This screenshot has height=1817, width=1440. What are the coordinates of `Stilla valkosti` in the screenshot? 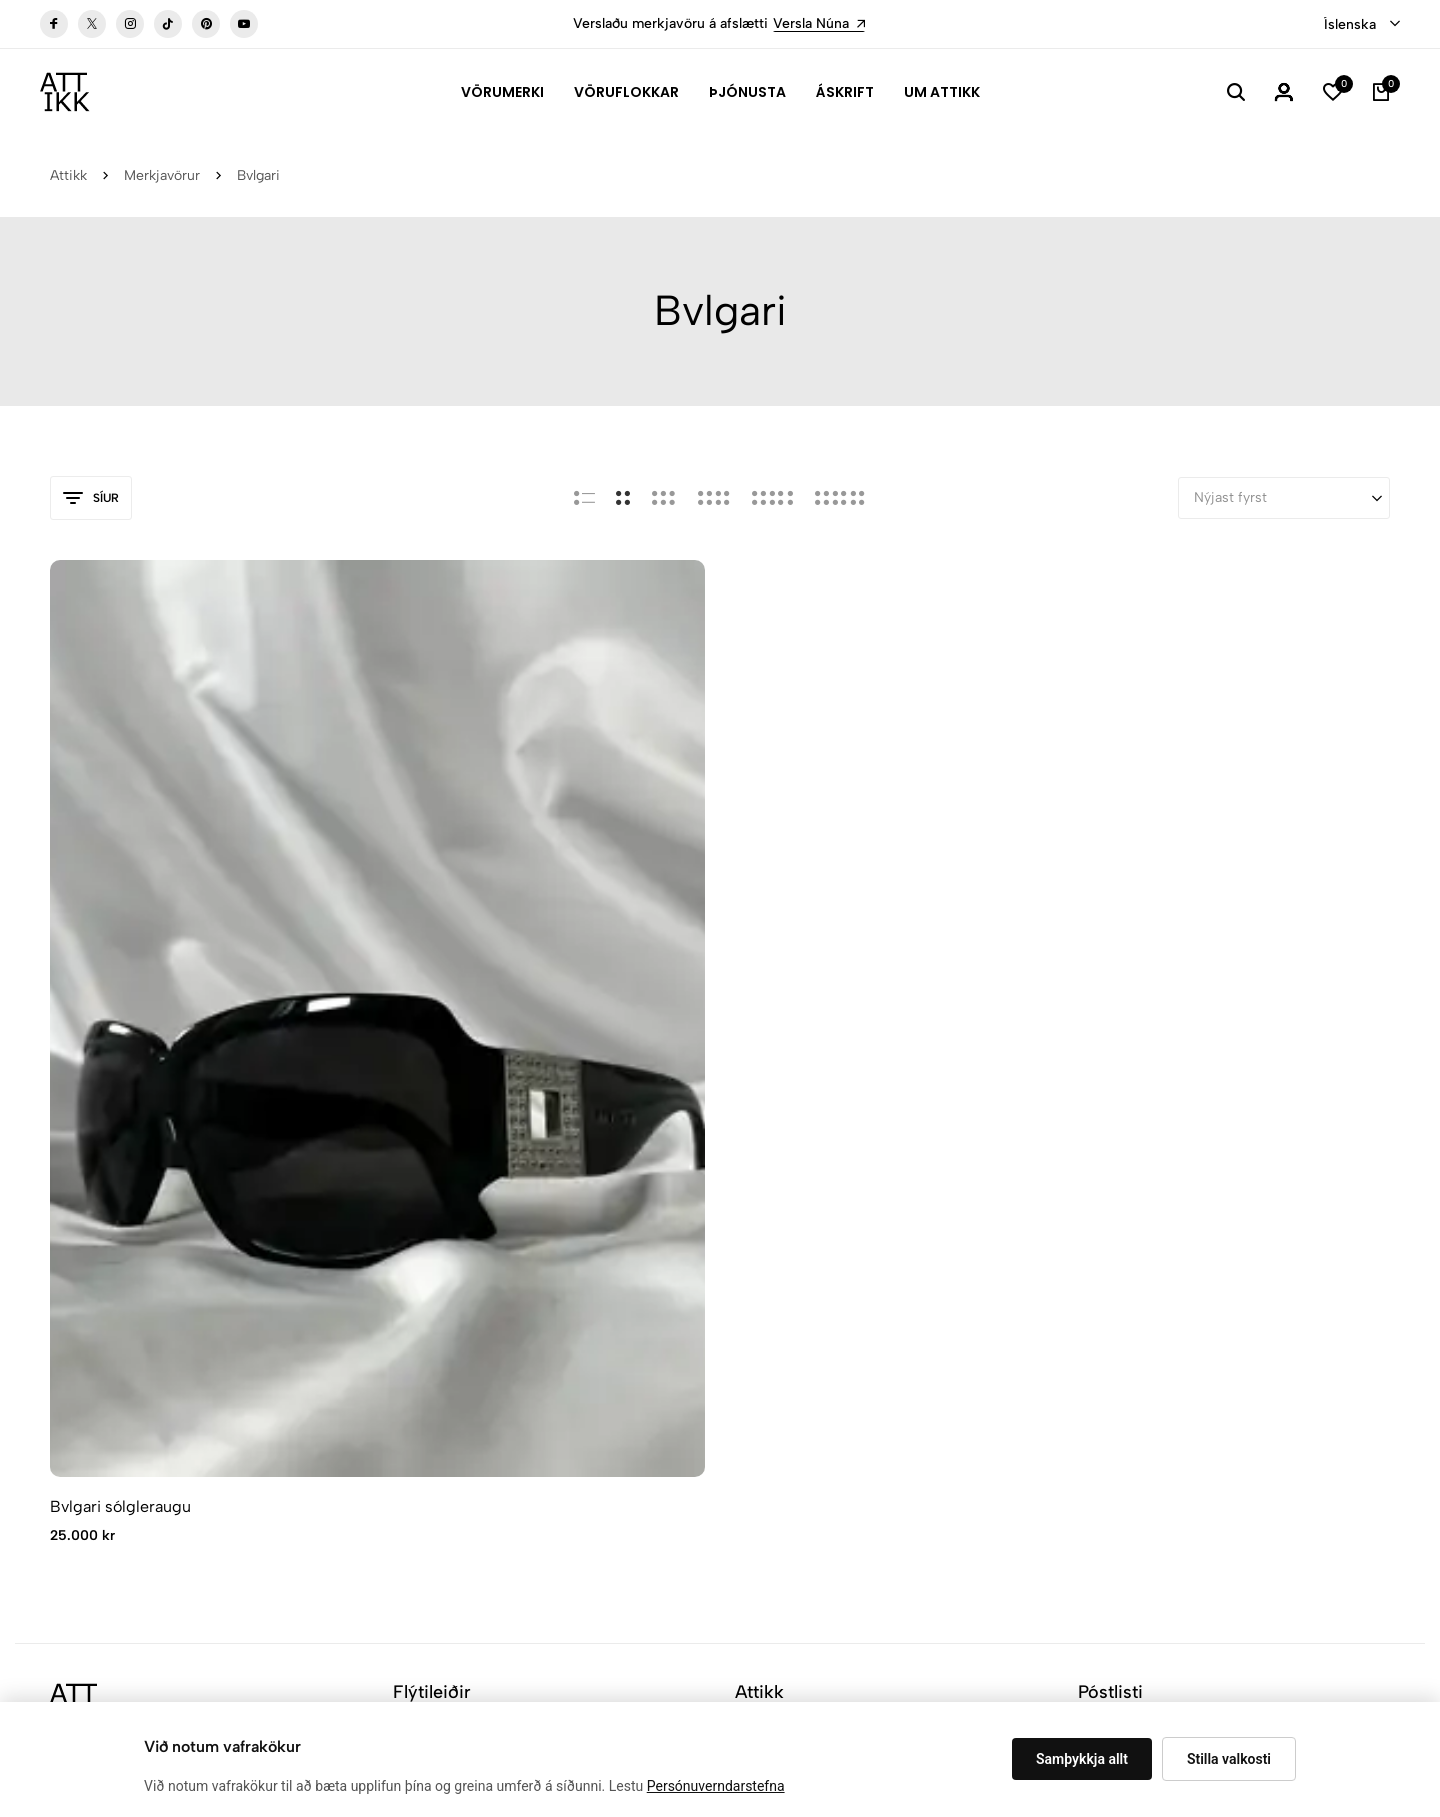 It's located at (1229, 1759).